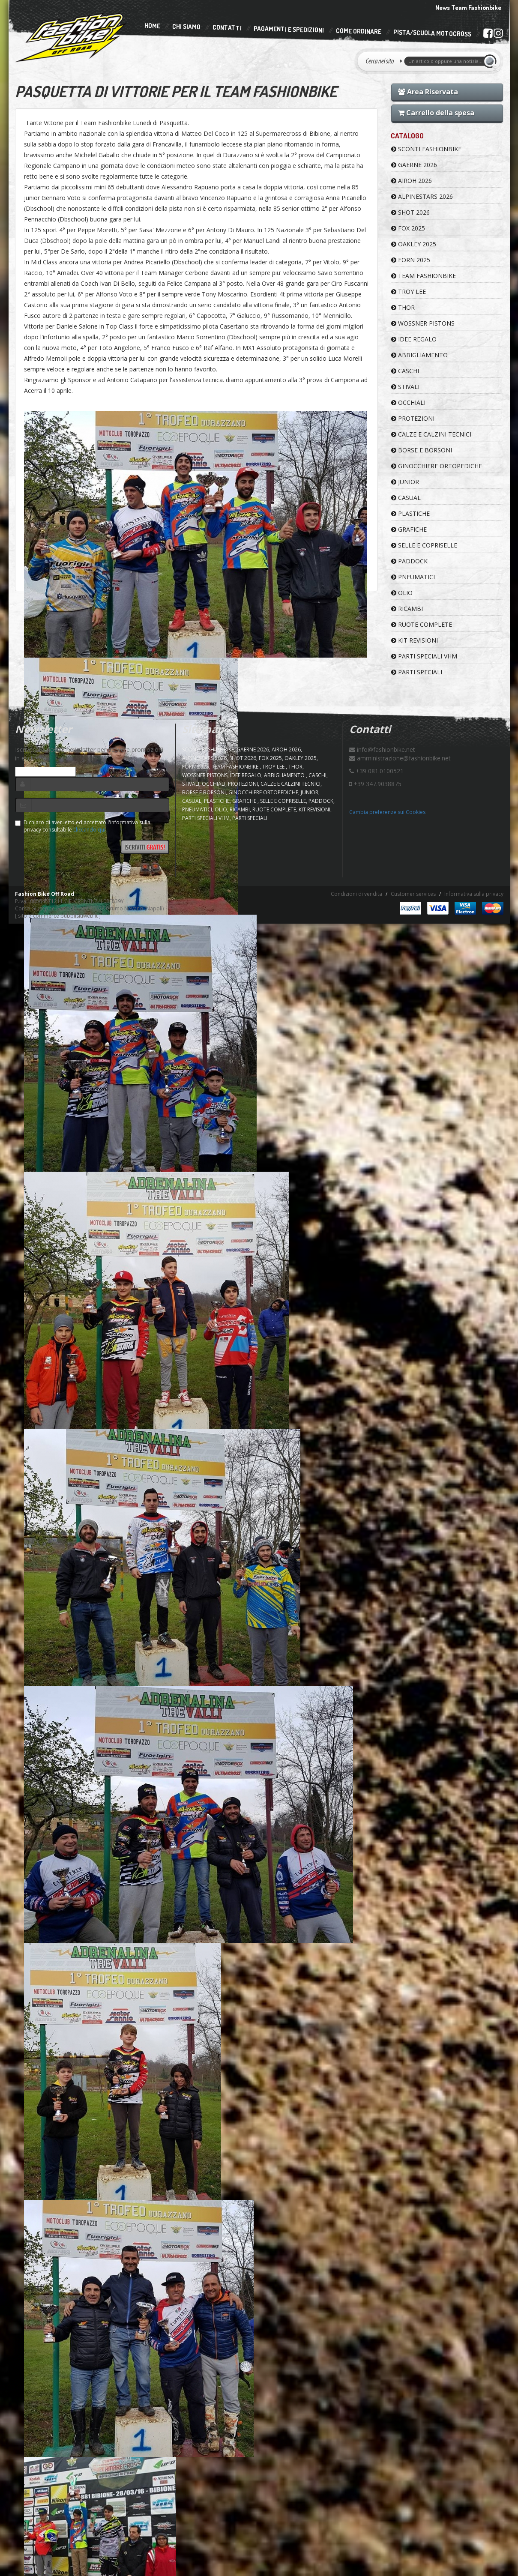  Describe the element at coordinates (468, 7) in the screenshot. I see `News Team Fashionbike` at that location.